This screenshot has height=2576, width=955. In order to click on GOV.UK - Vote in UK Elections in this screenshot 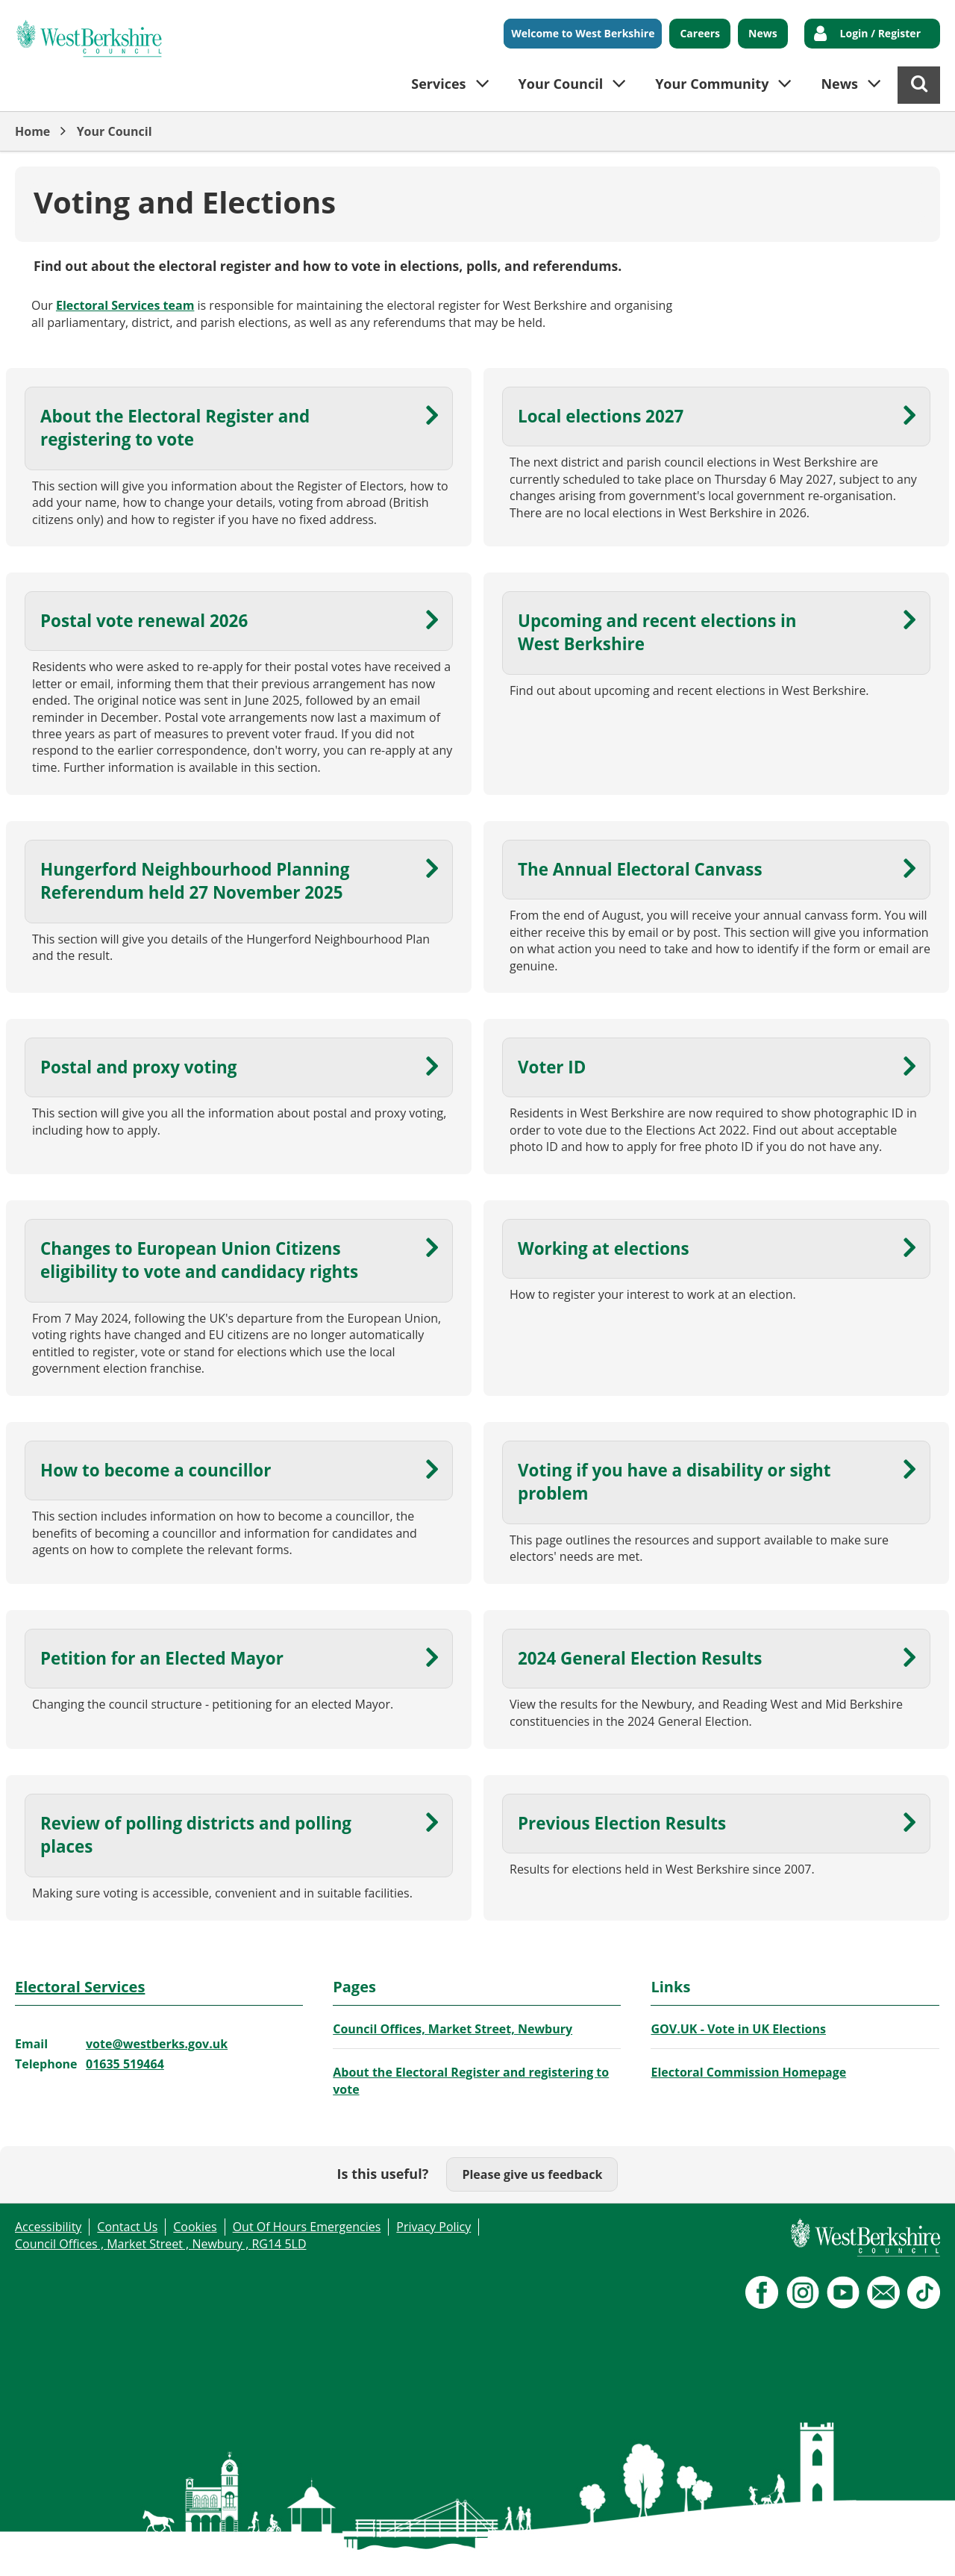, I will do `click(738, 2029)`.